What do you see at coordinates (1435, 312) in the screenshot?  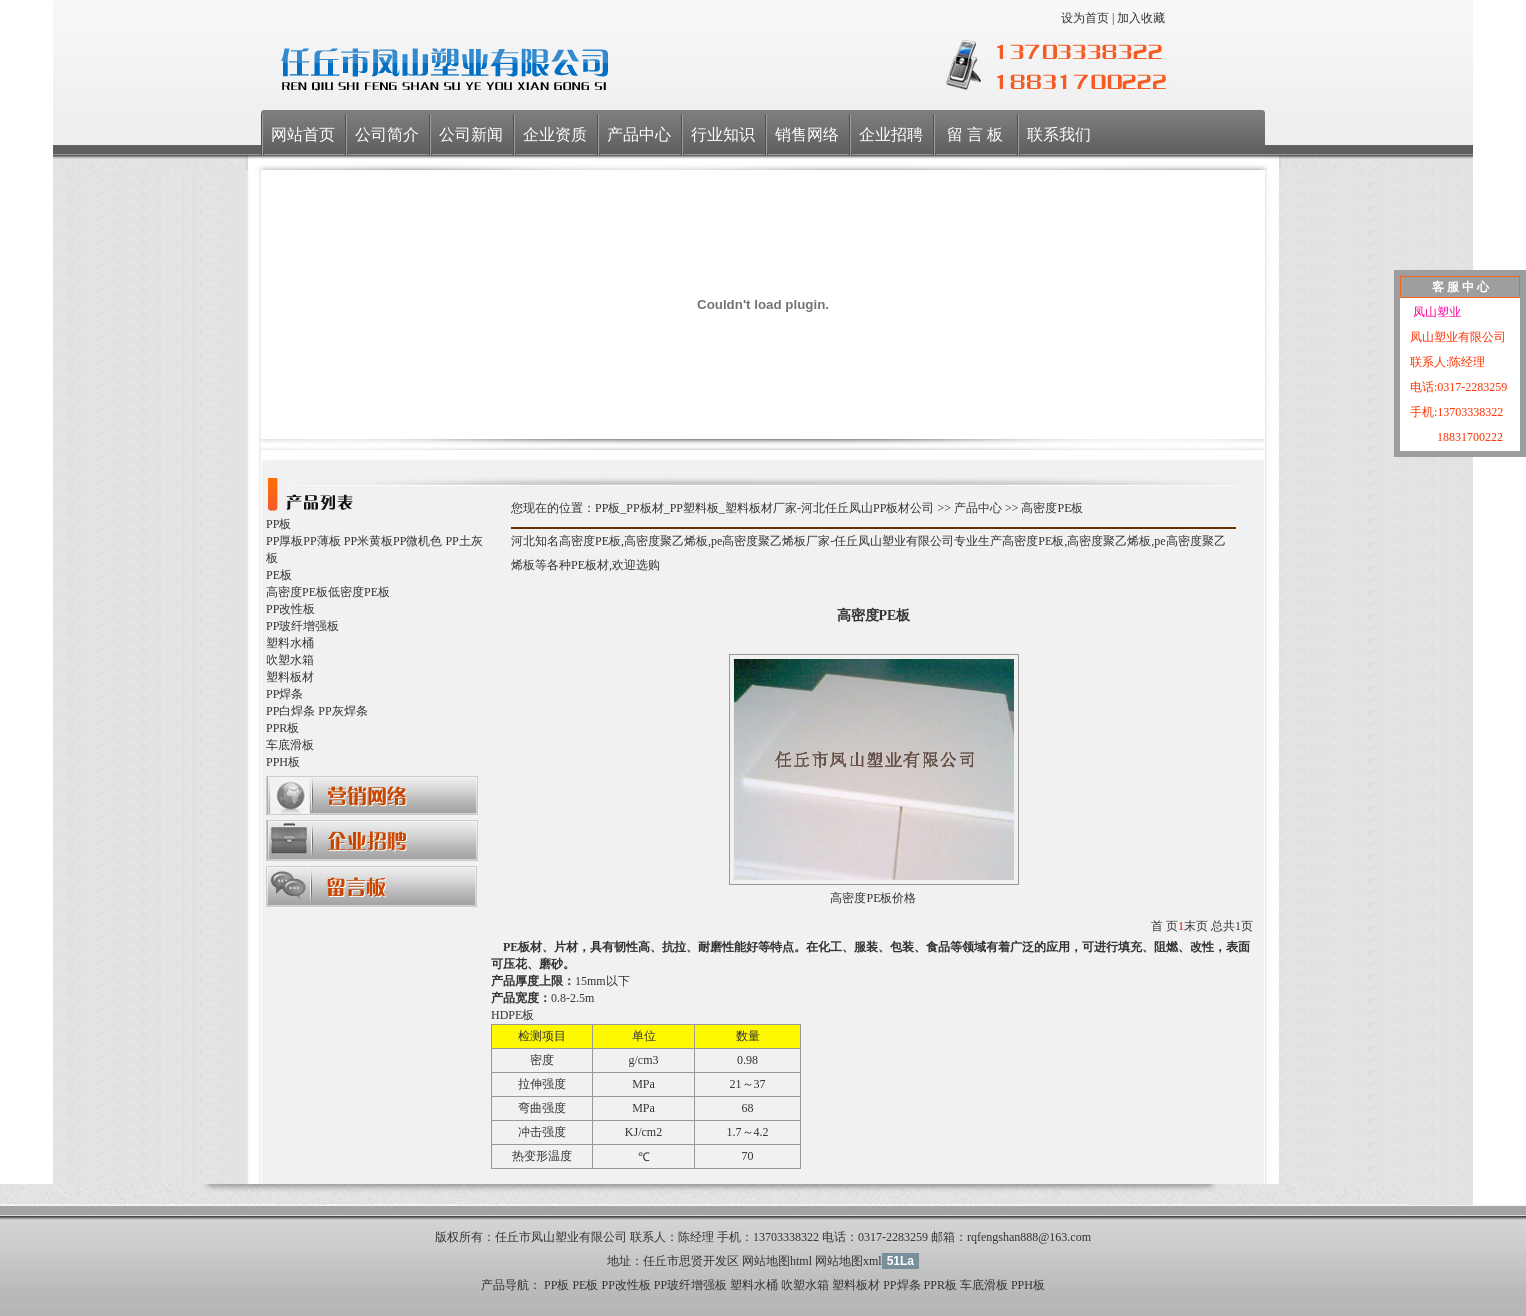 I see `凤山塑业` at bounding box center [1435, 312].